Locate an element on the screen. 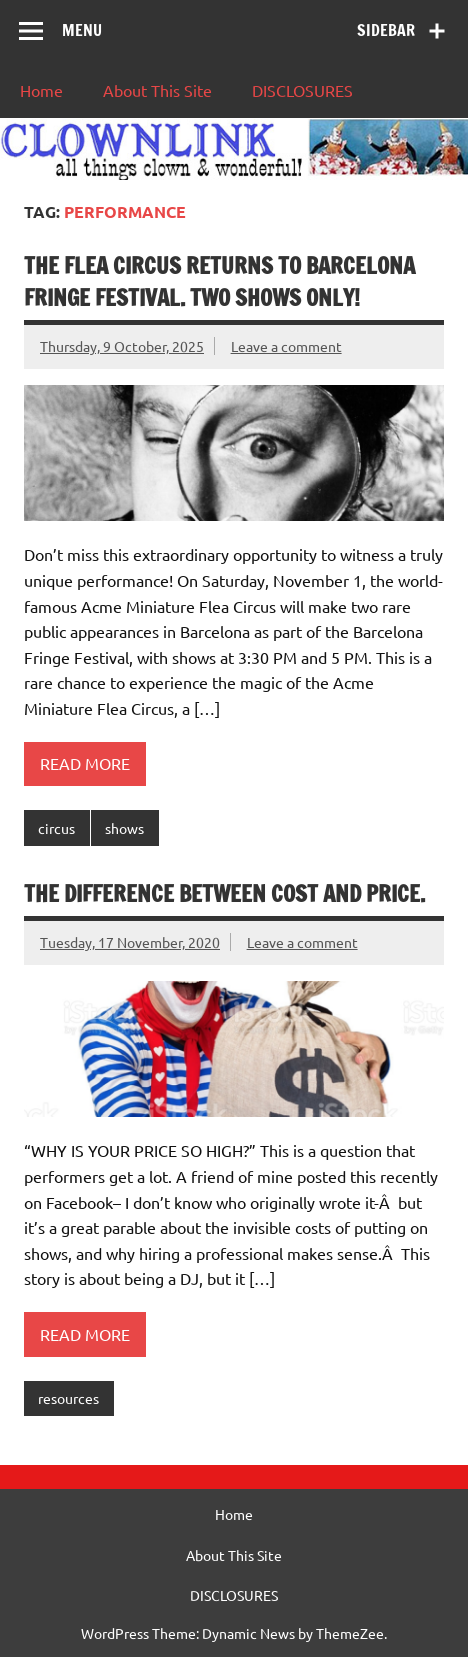 The height and width of the screenshot is (1657, 468). Leave a comment is located at coordinates (286, 346).